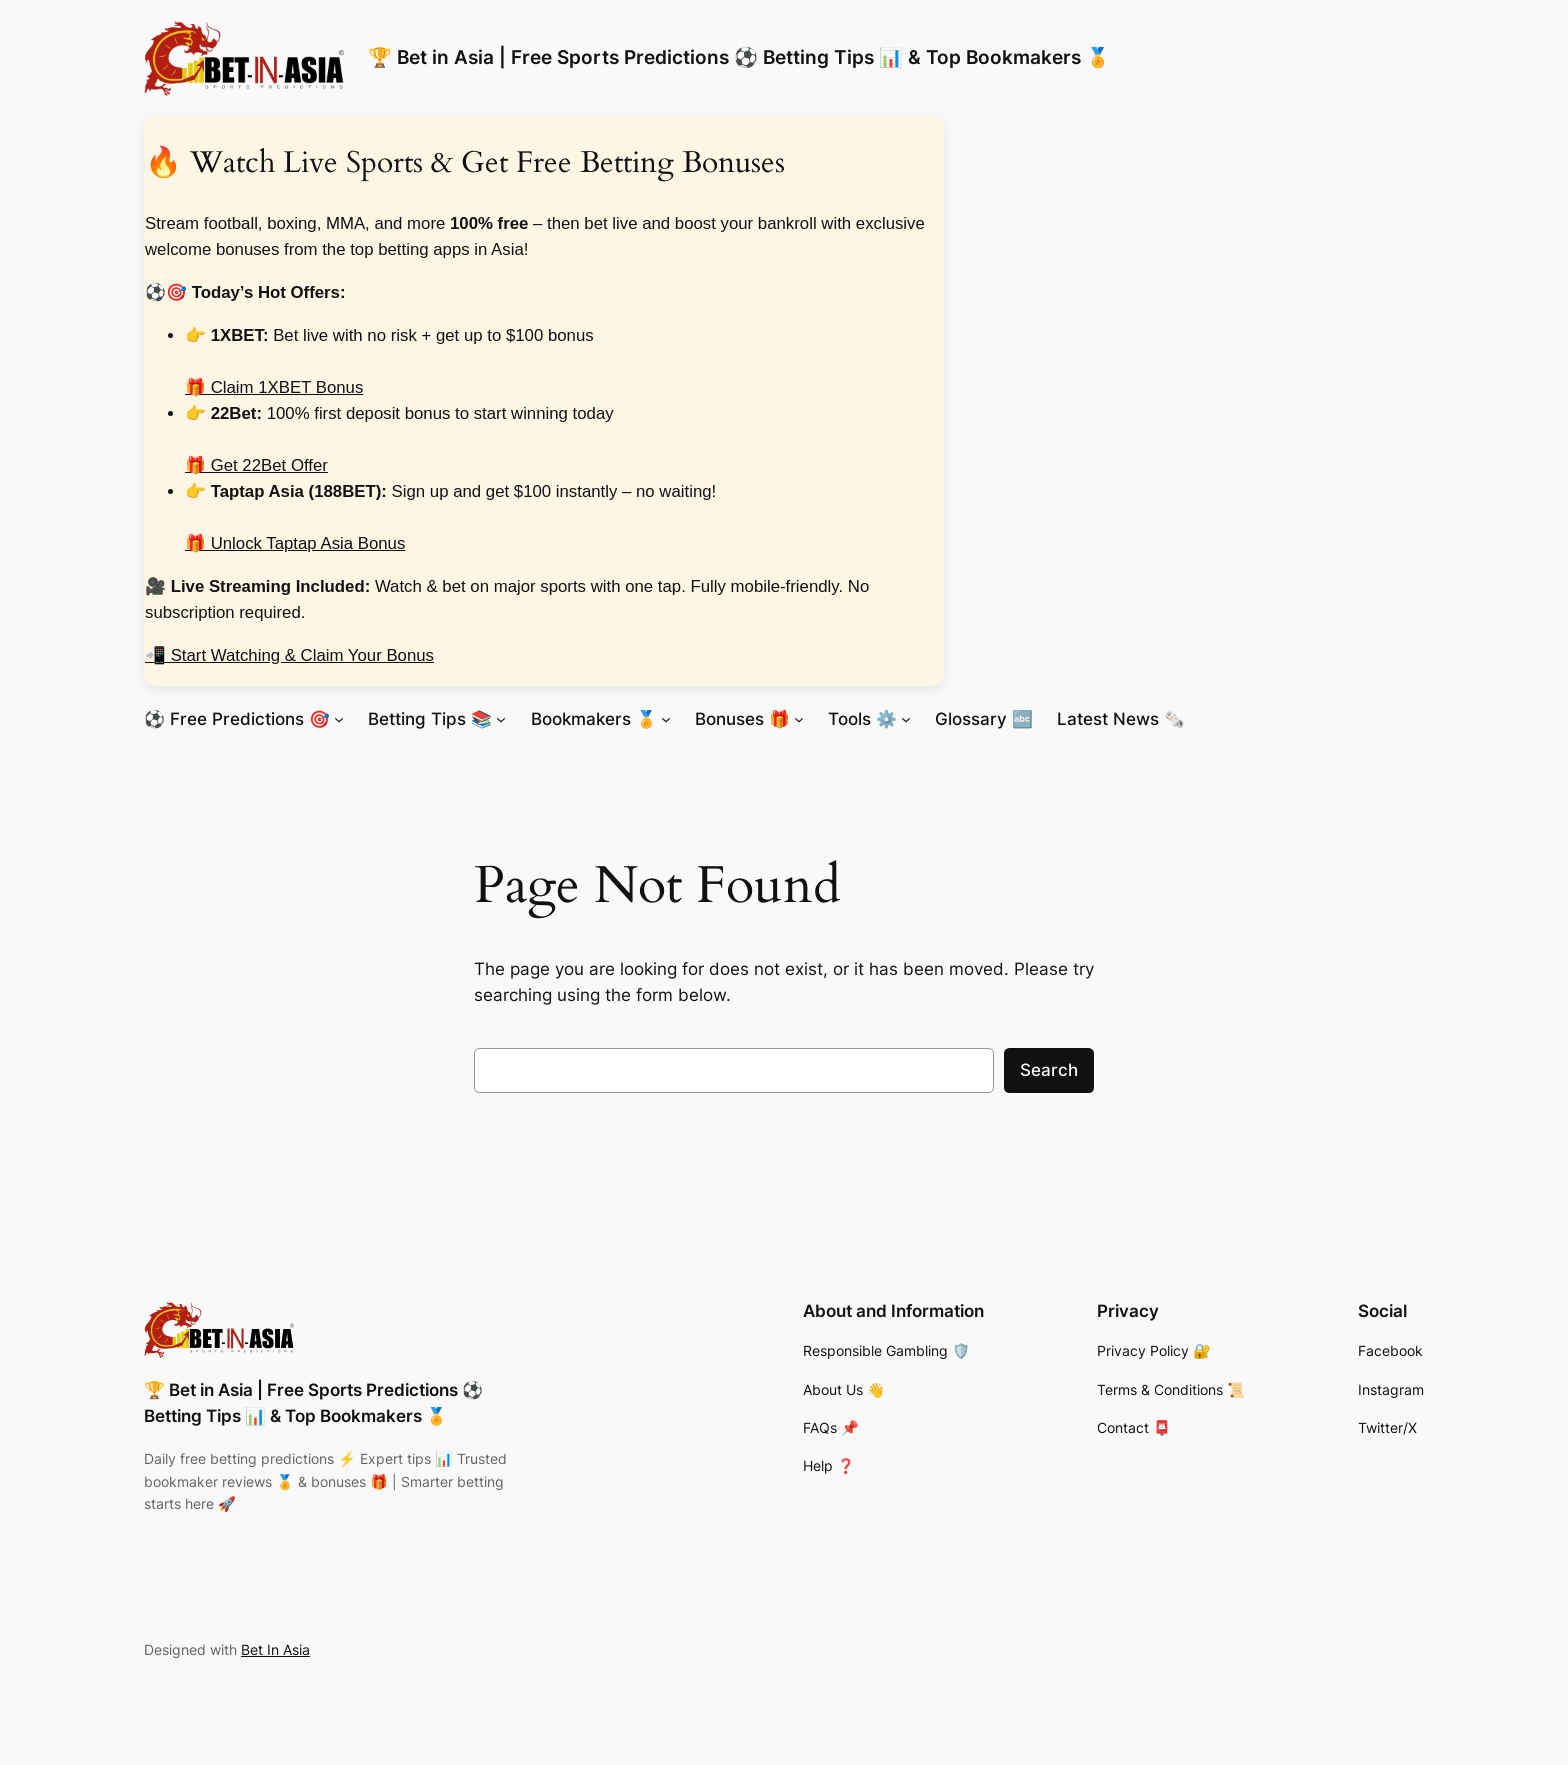  I want to click on 🎁 Unlock Taptap Asia Bonus, so click(295, 543).